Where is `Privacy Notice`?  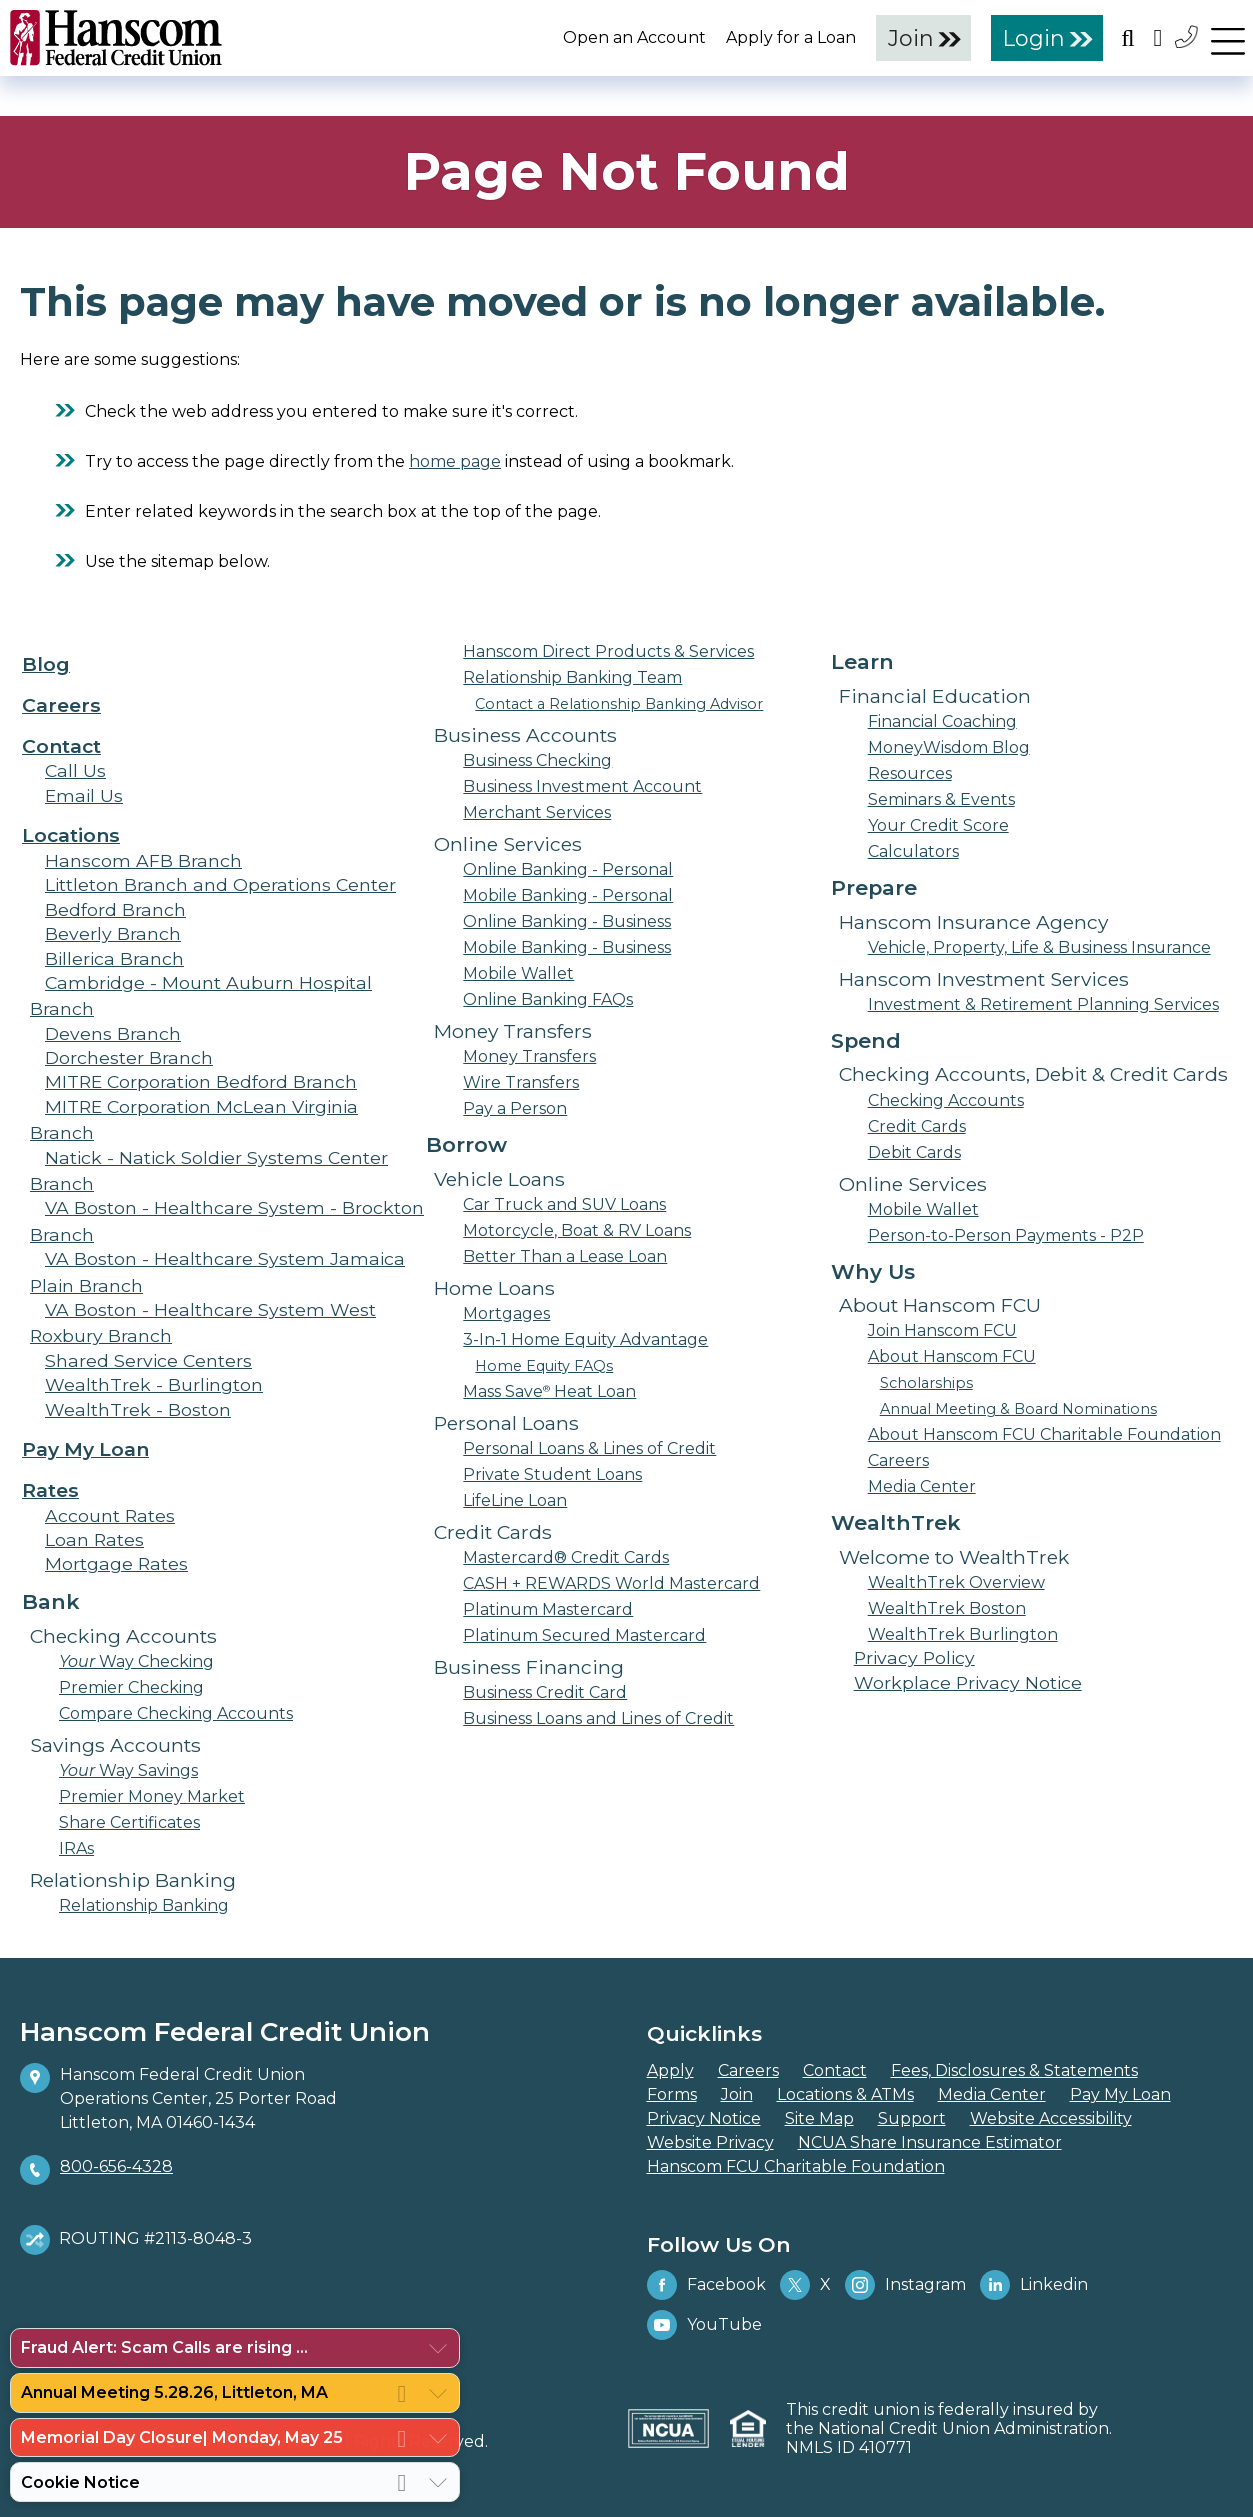
Privacy Notice is located at coordinates (704, 2118).